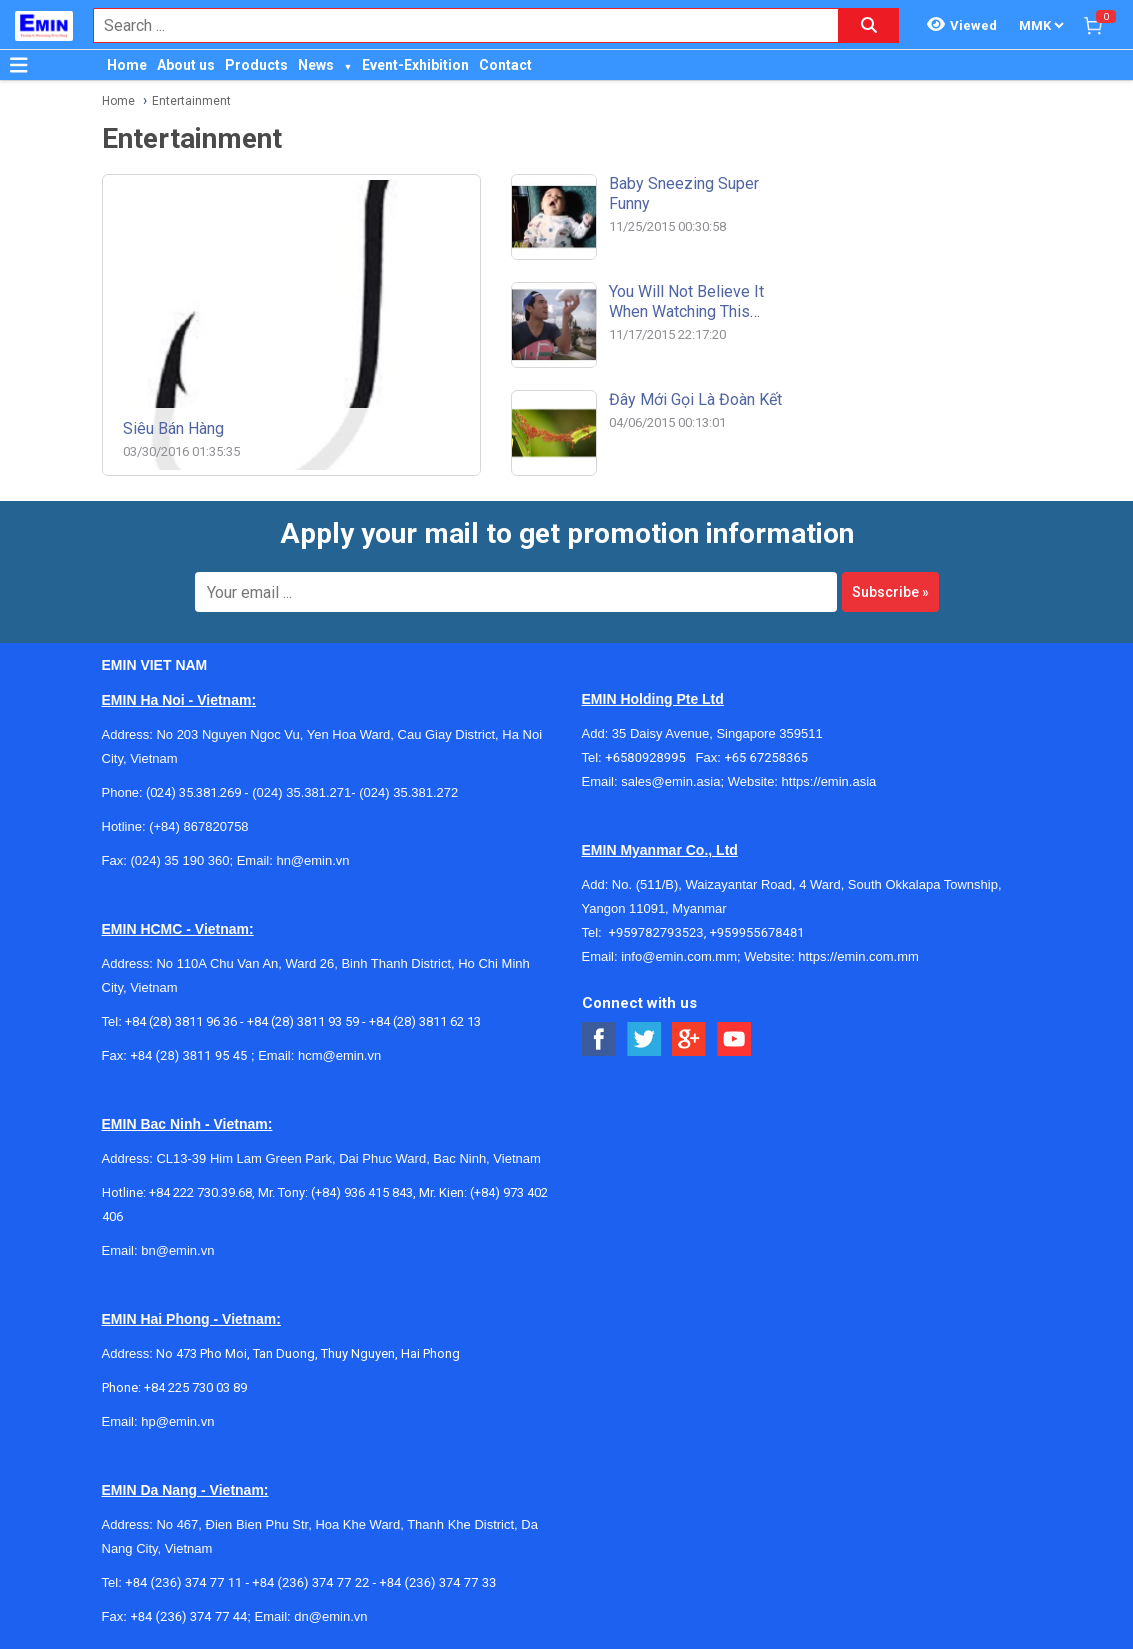 The height and width of the screenshot is (1649, 1133). I want to click on +84 (28) 3811 93 59, so click(303, 1021).